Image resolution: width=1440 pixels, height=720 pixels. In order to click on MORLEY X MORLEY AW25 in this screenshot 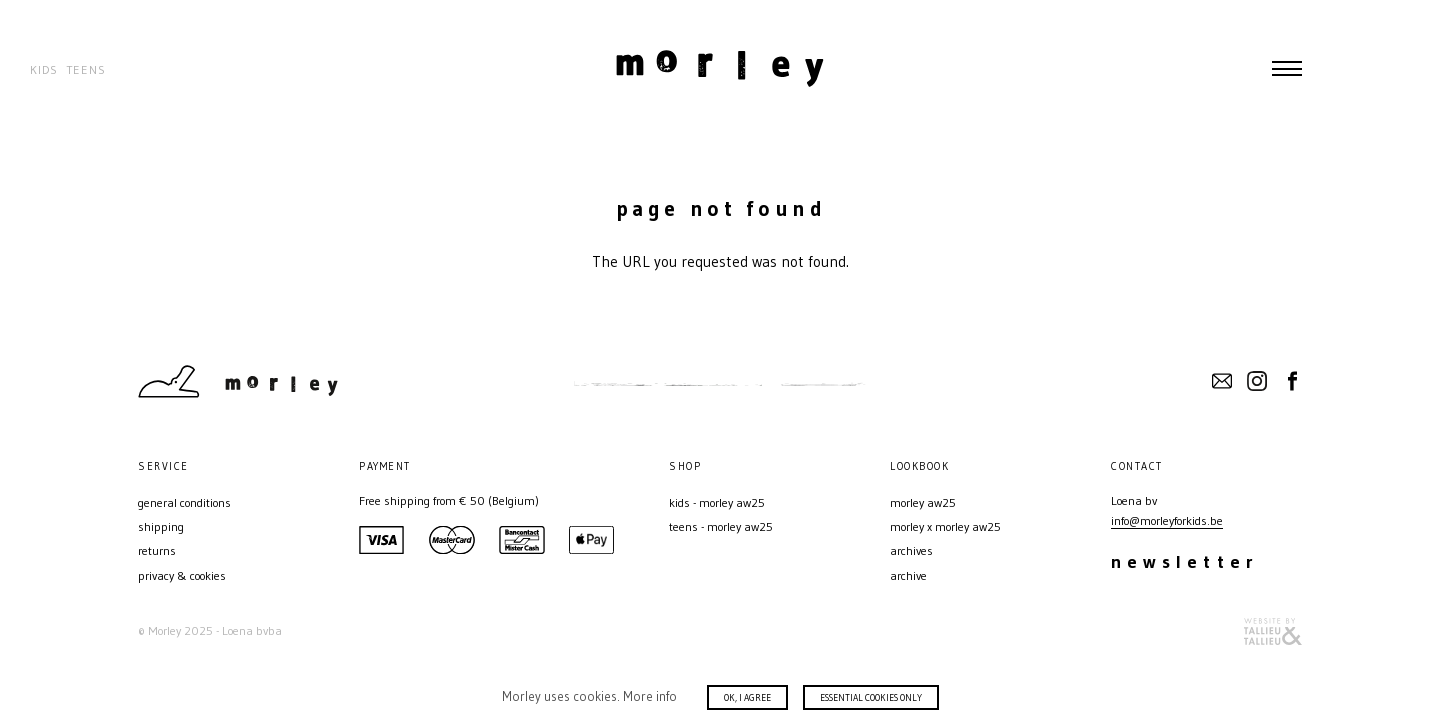, I will do `click(945, 526)`.